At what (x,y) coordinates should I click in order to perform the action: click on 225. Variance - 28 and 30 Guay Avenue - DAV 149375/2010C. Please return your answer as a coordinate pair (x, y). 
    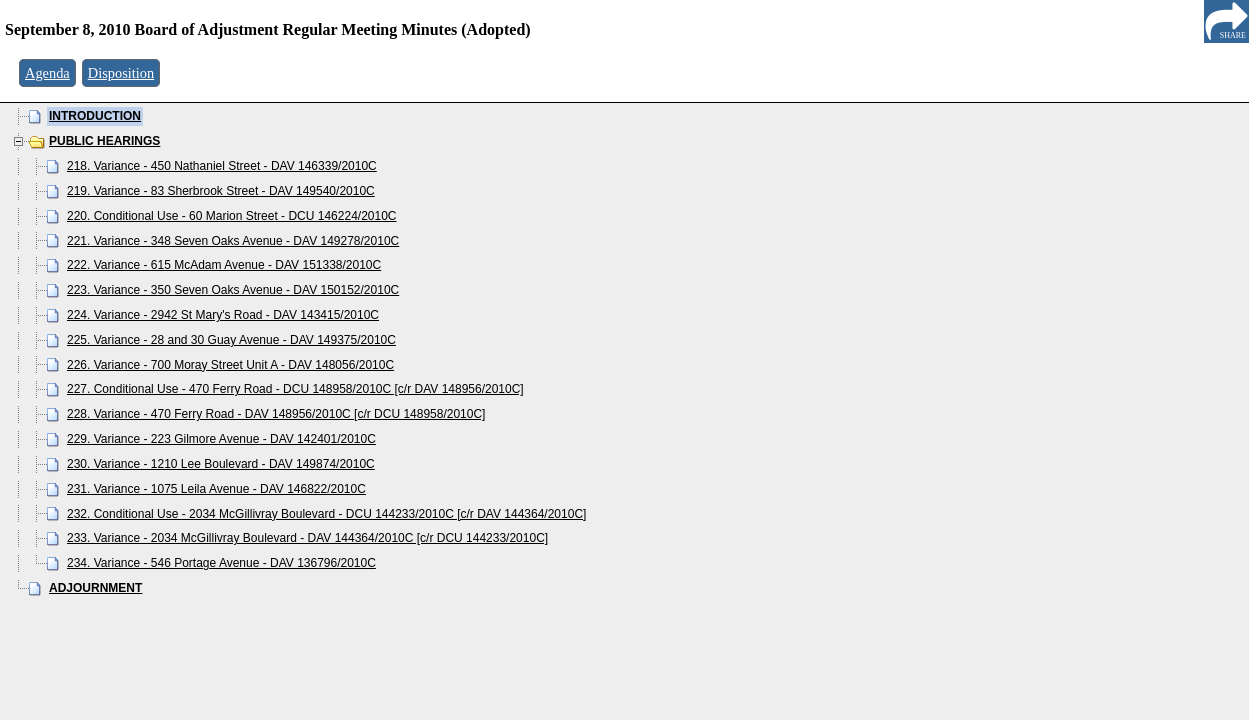
    Looking at the image, I should click on (231, 340).